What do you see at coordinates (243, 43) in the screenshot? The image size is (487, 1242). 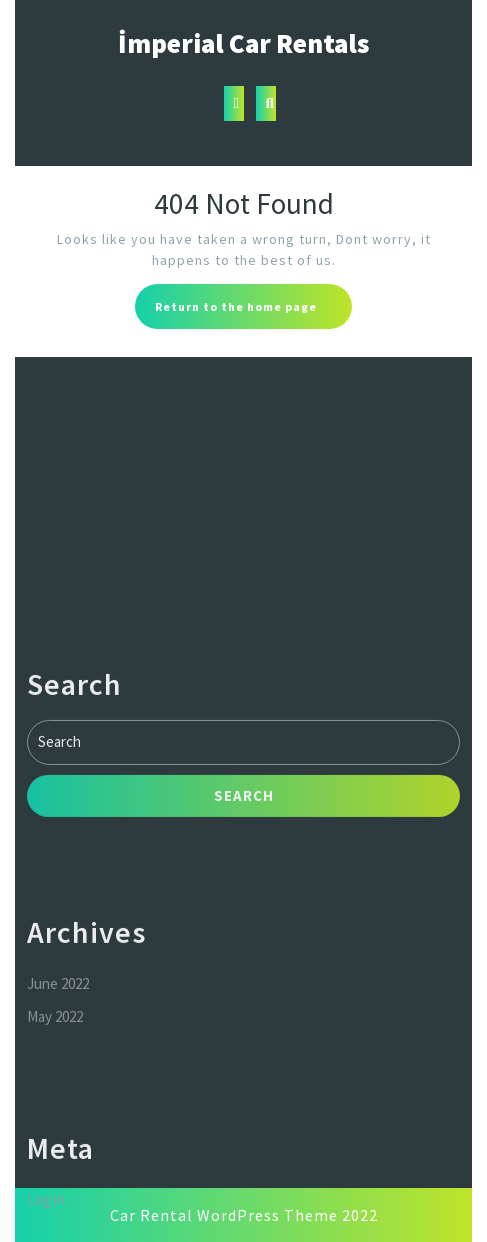 I see `İmperial Car Rentals` at bounding box center [243, 43].